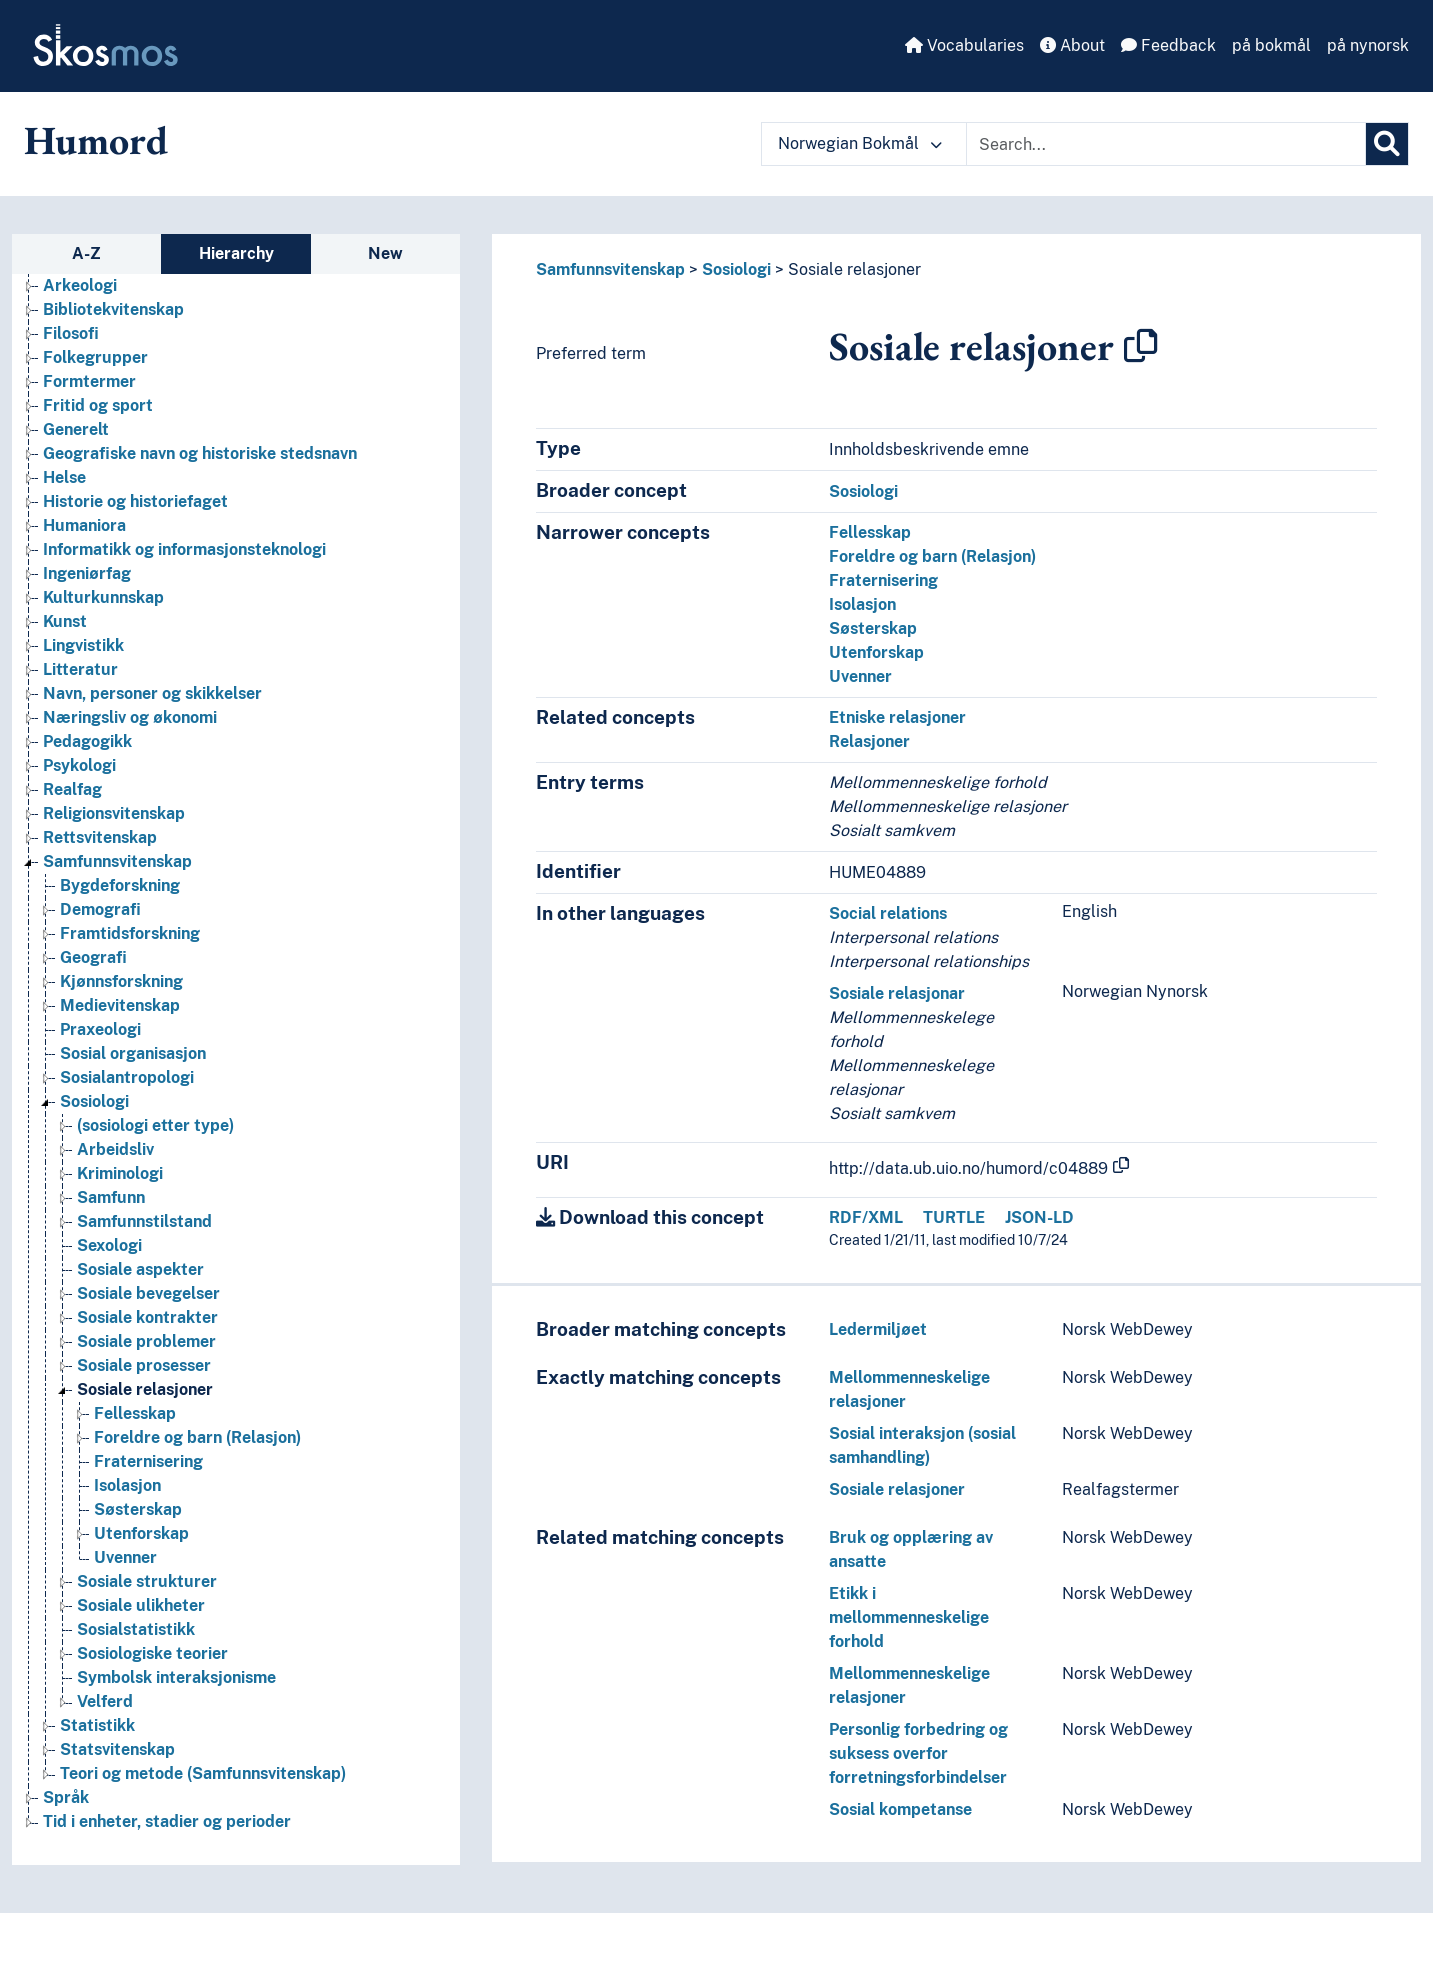 The image size is (1433, 1961). I want to click on Foreldre og barn (Relasjon) [Go to the concept page], so click(197, 1437).